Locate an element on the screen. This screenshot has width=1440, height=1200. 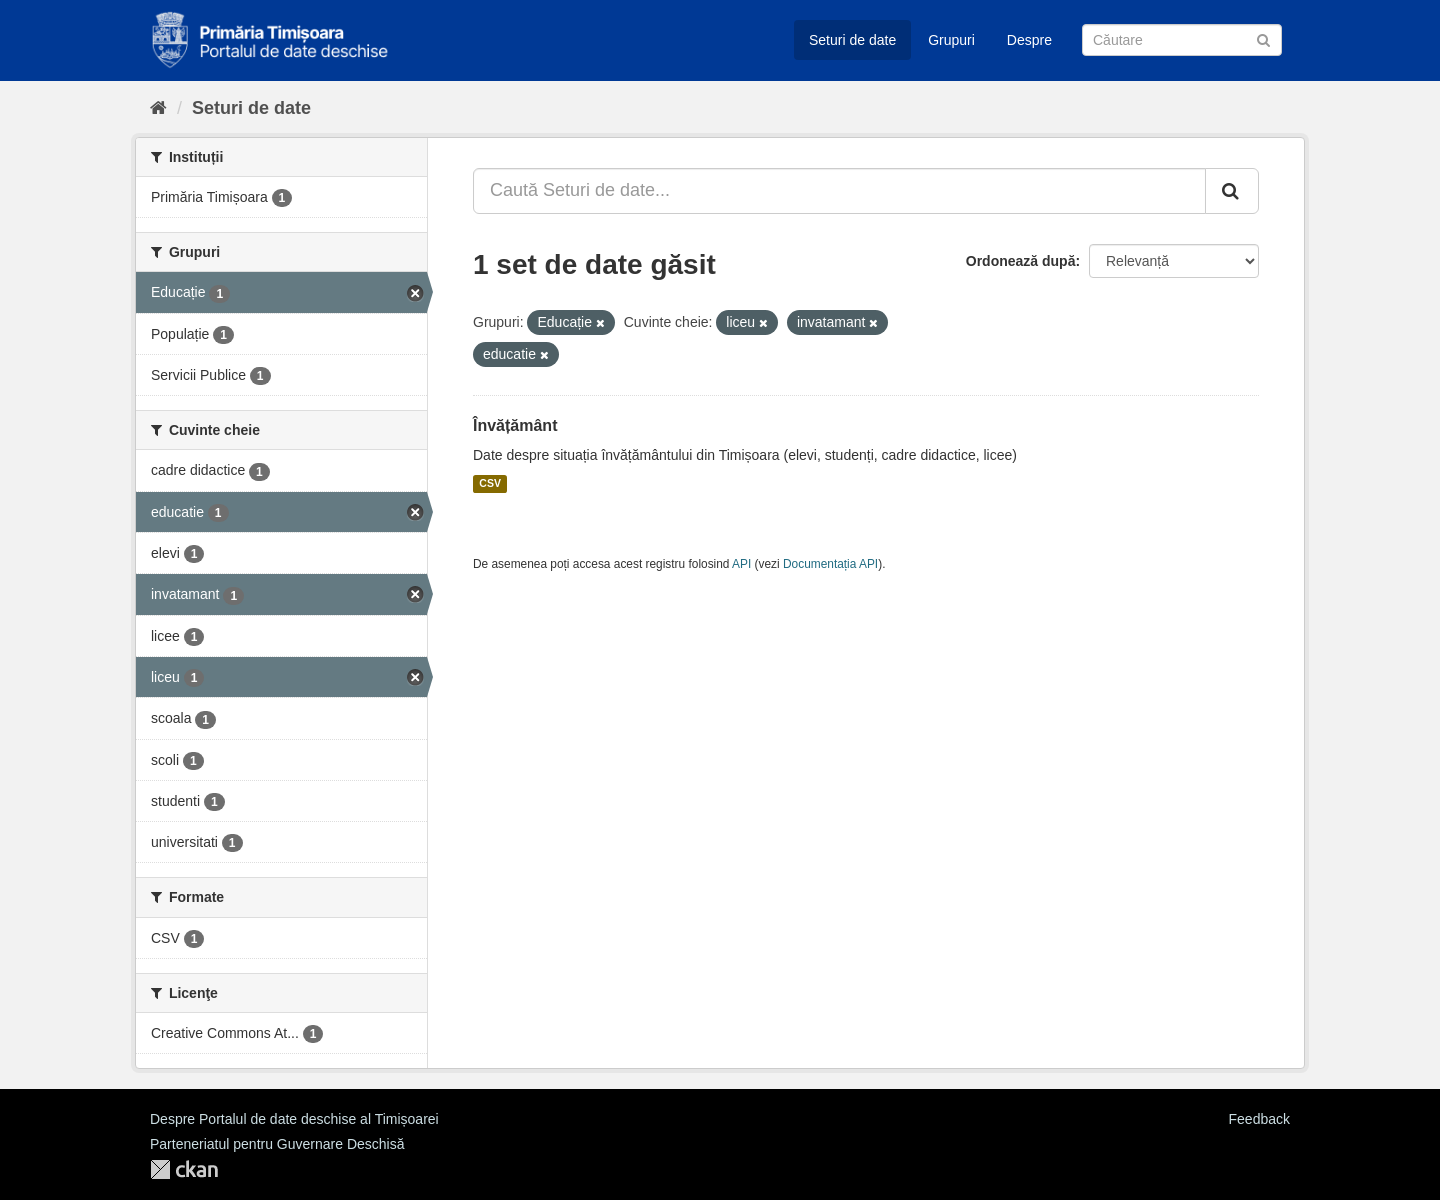
API is located at coordinates (741, 564).